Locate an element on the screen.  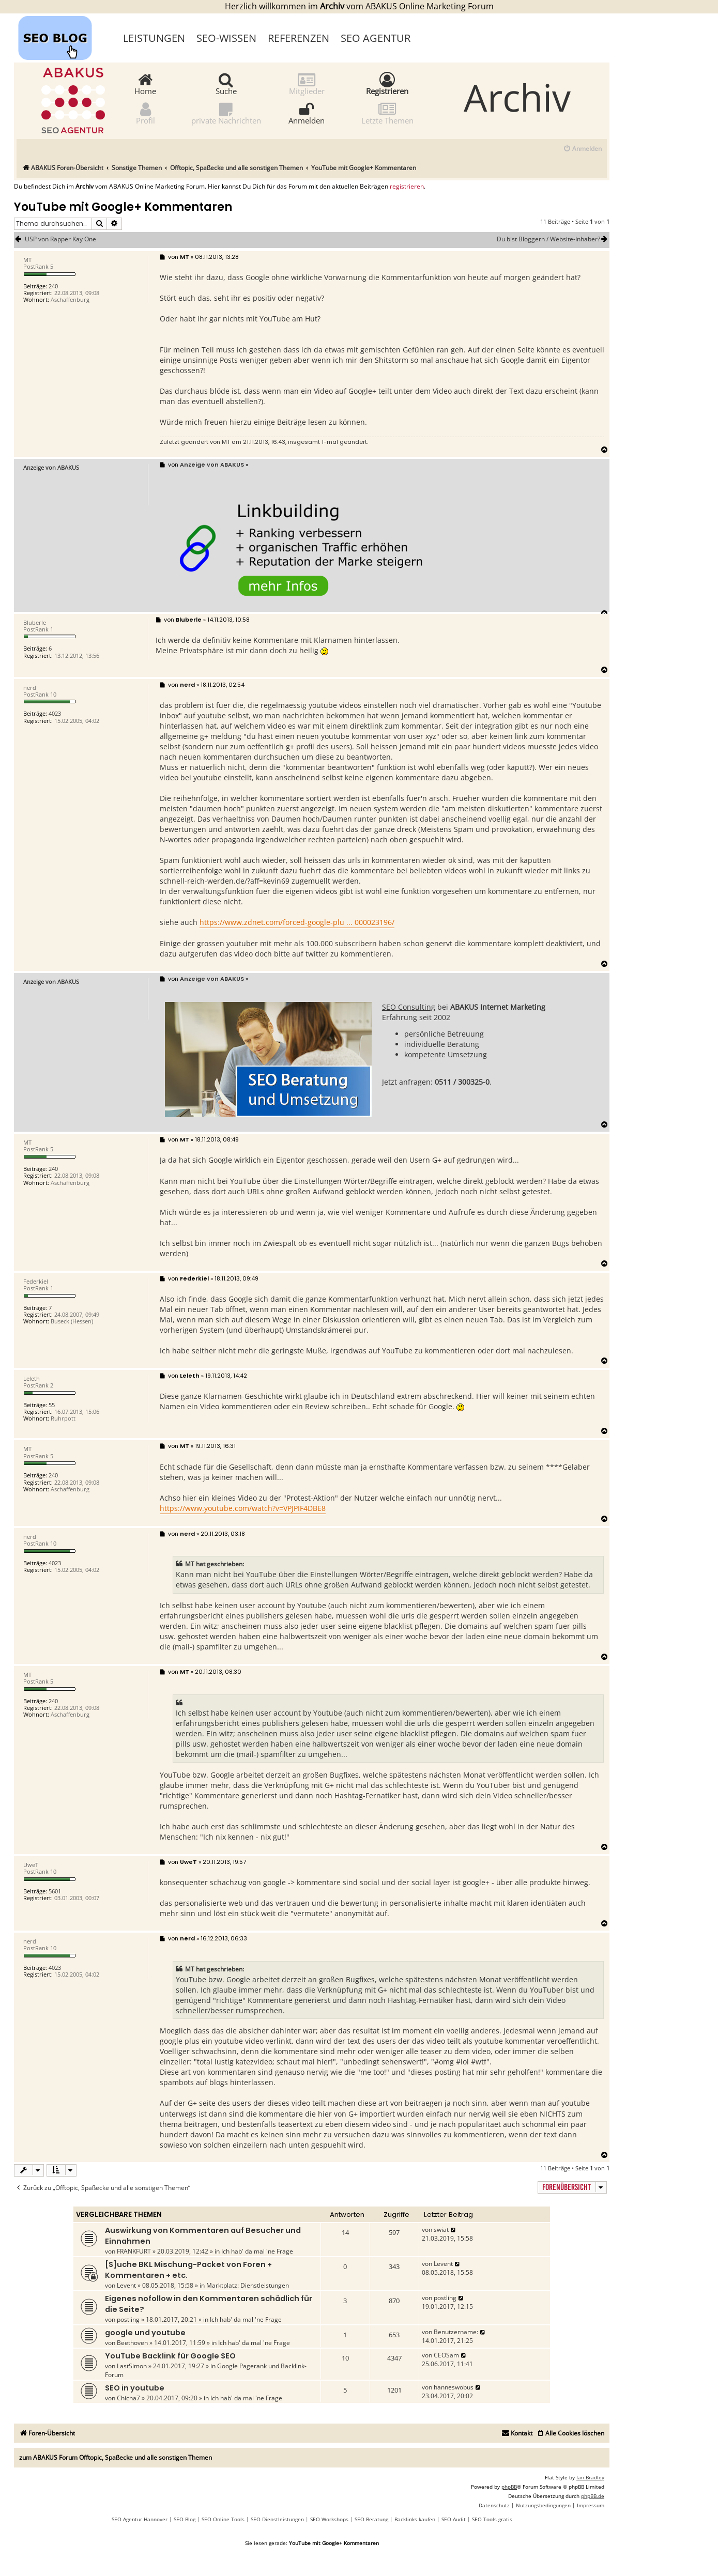
LastSimon is located at coordinates (132, 2366).